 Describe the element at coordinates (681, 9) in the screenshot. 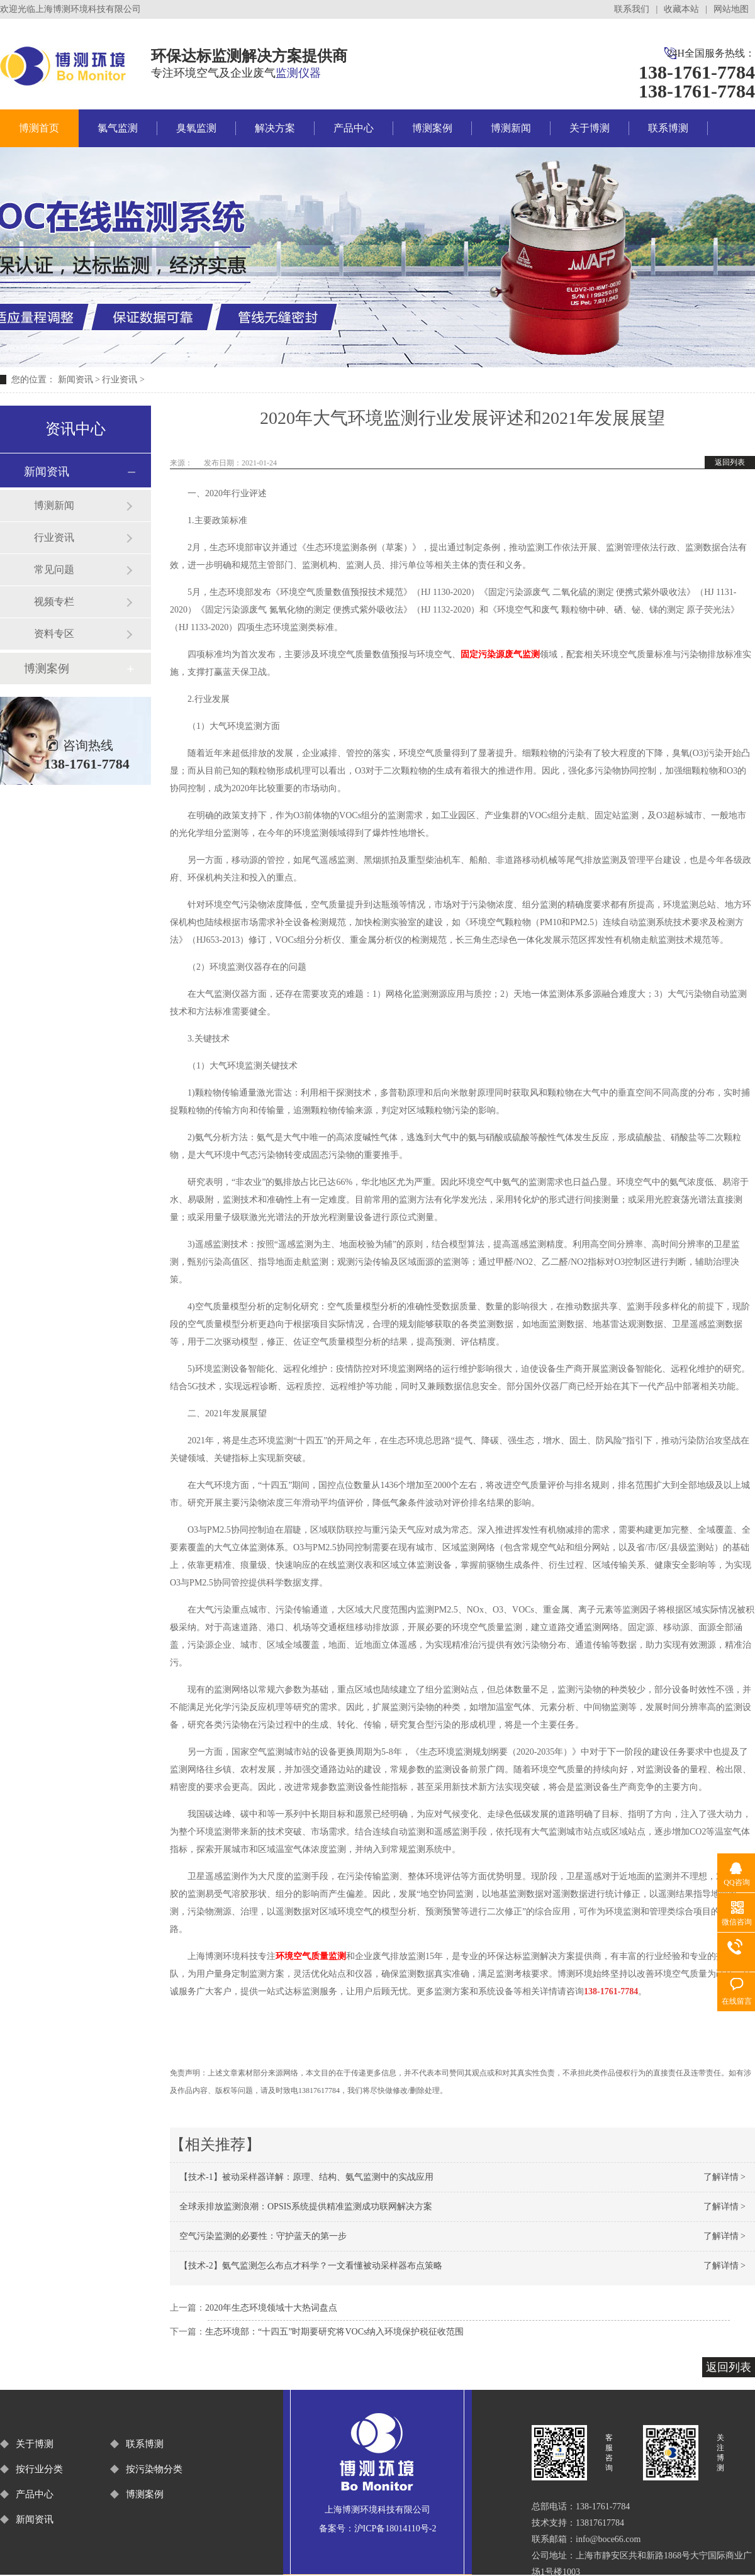

I see `收藏本站` at that location.